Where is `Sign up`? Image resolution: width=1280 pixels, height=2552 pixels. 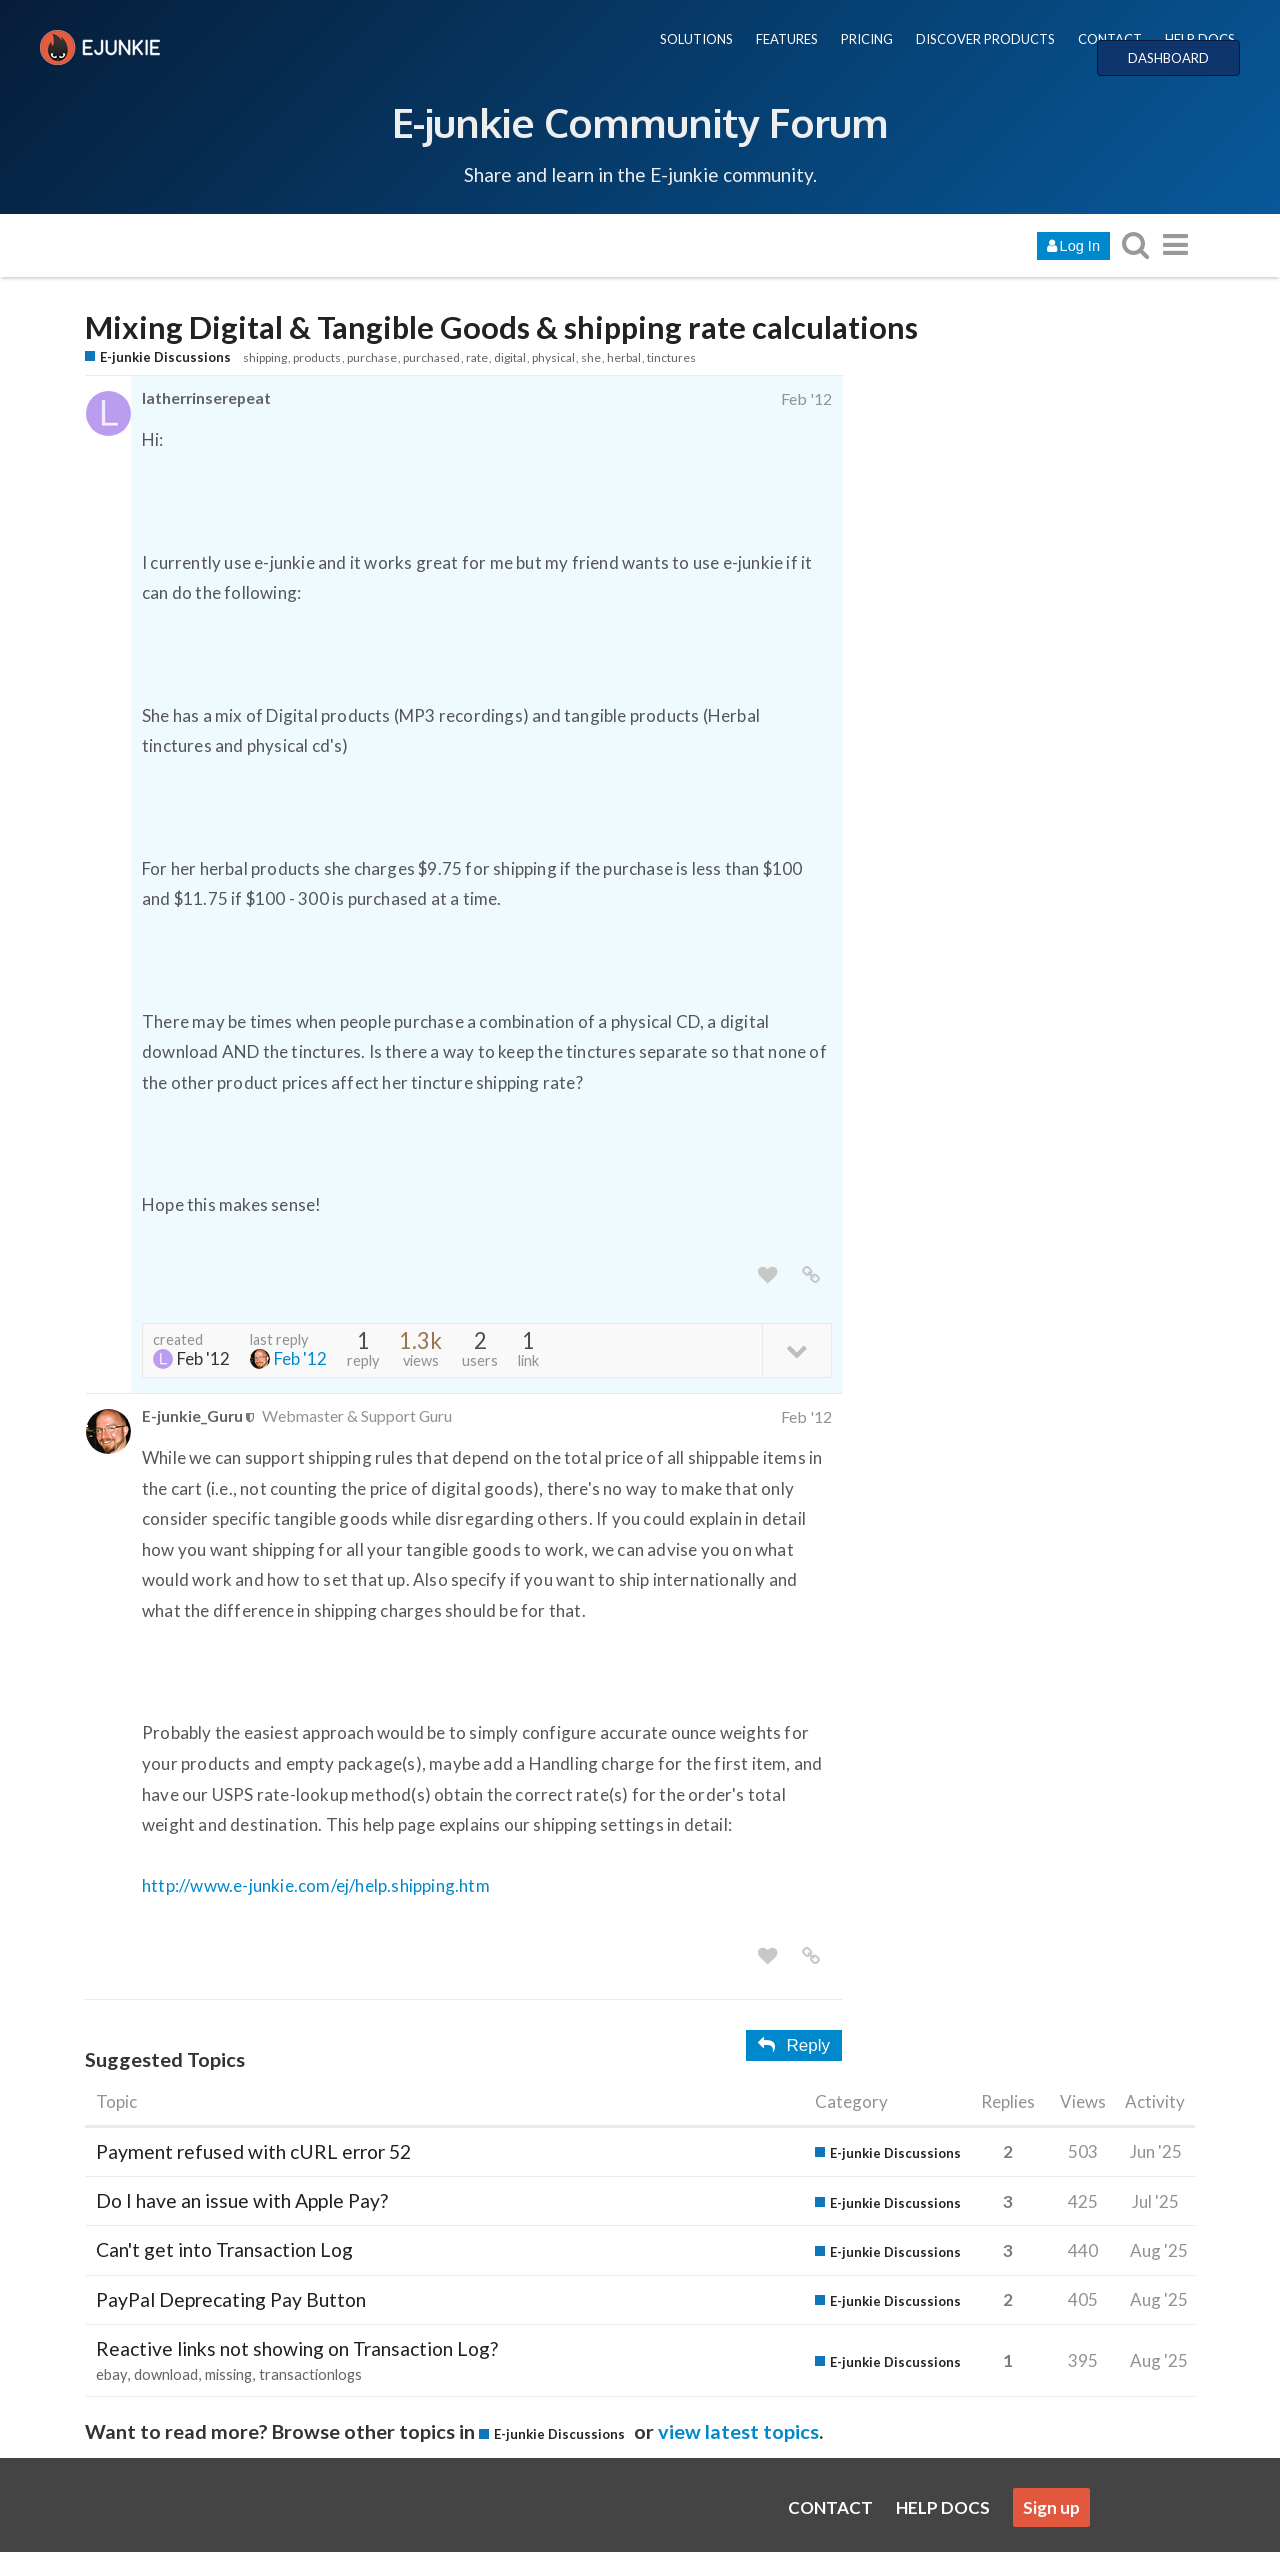 Sign up is located at coordinates (1051, 2507).